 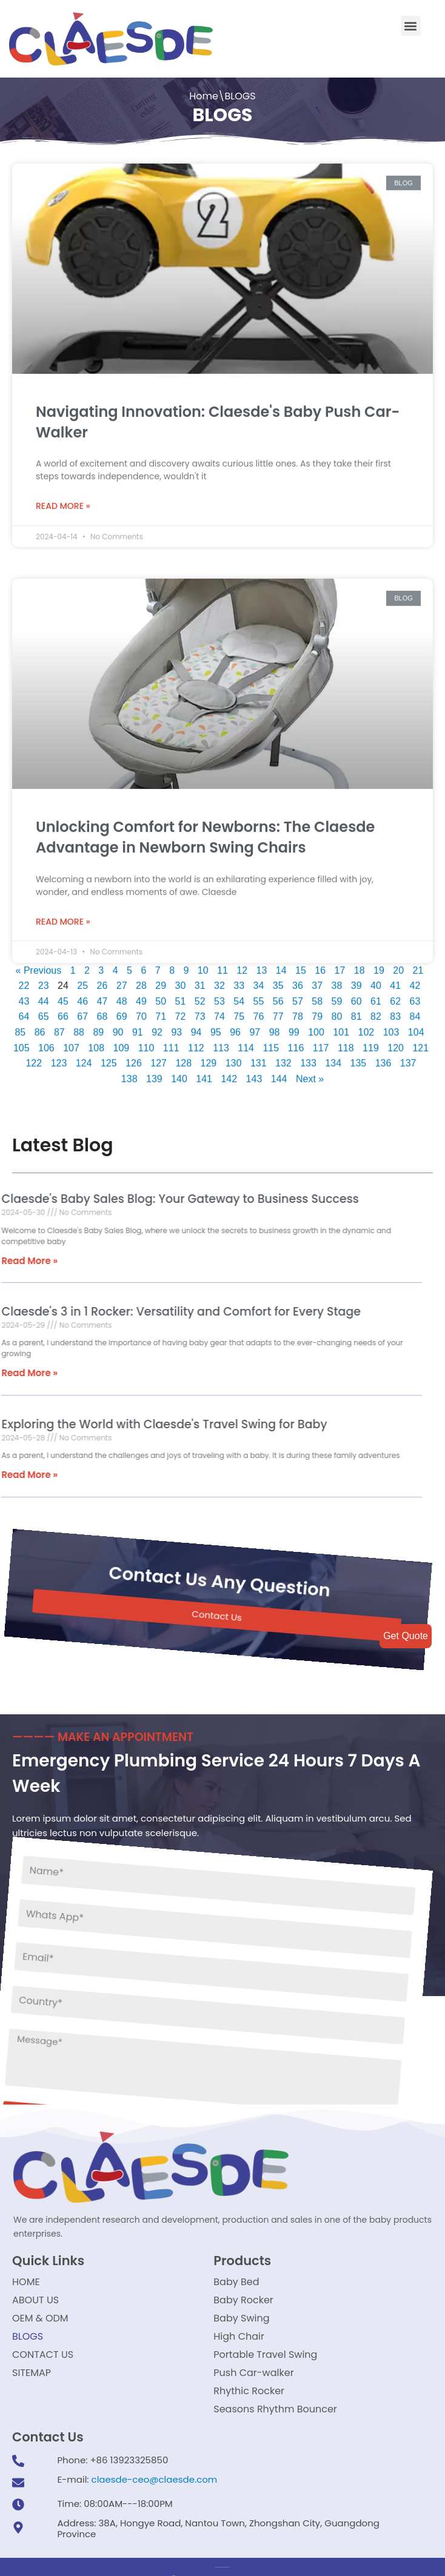 I want to click on 88, so click(x=78, y=1025).